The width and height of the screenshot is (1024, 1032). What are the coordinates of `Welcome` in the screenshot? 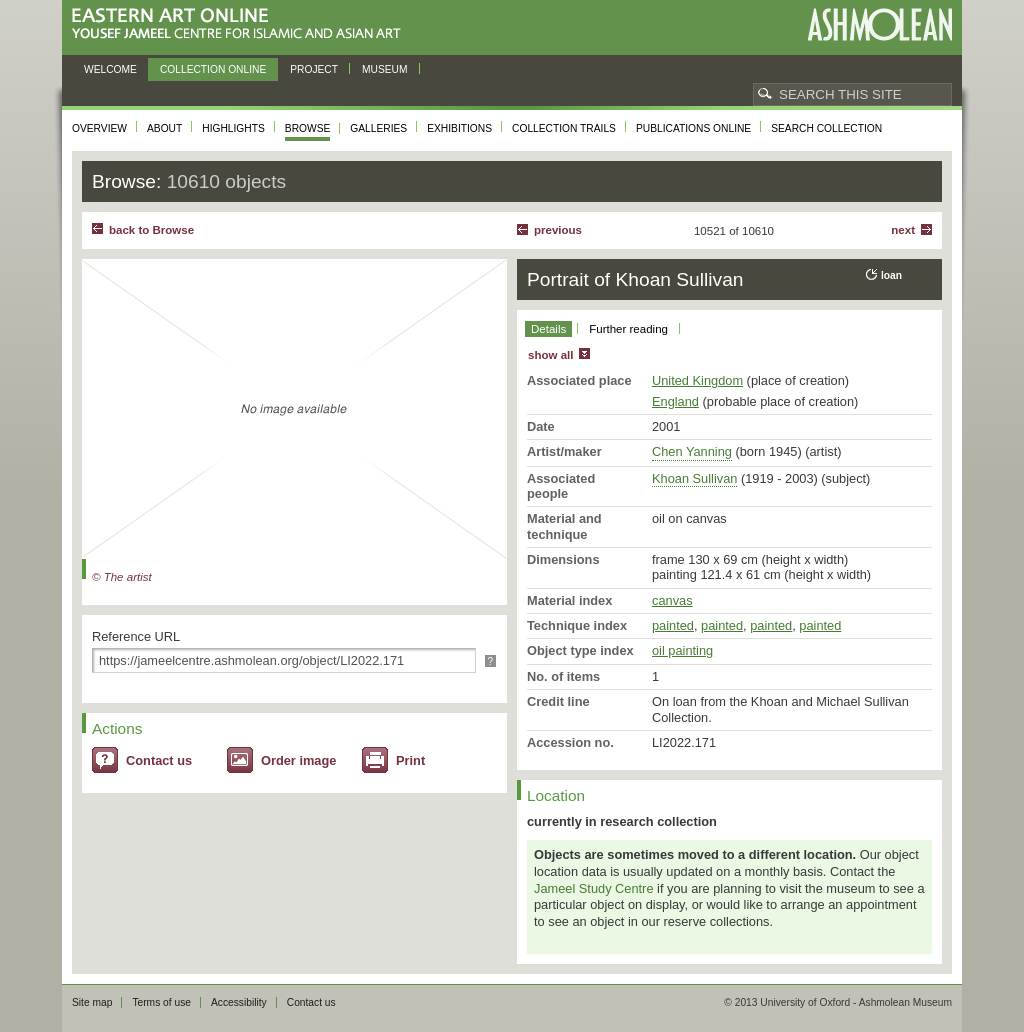 It's located at (110, 69).